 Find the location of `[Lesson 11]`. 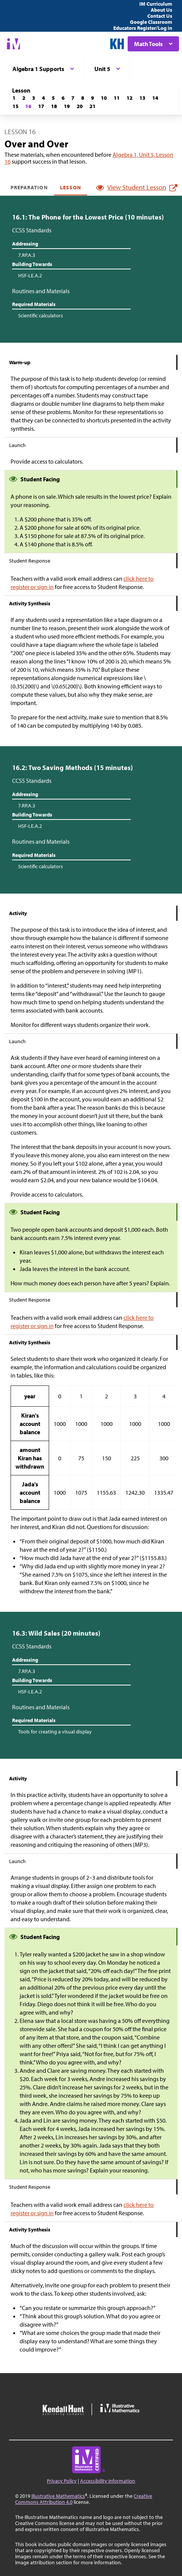

[Lesson 11] is located at coordinates (116, 98).